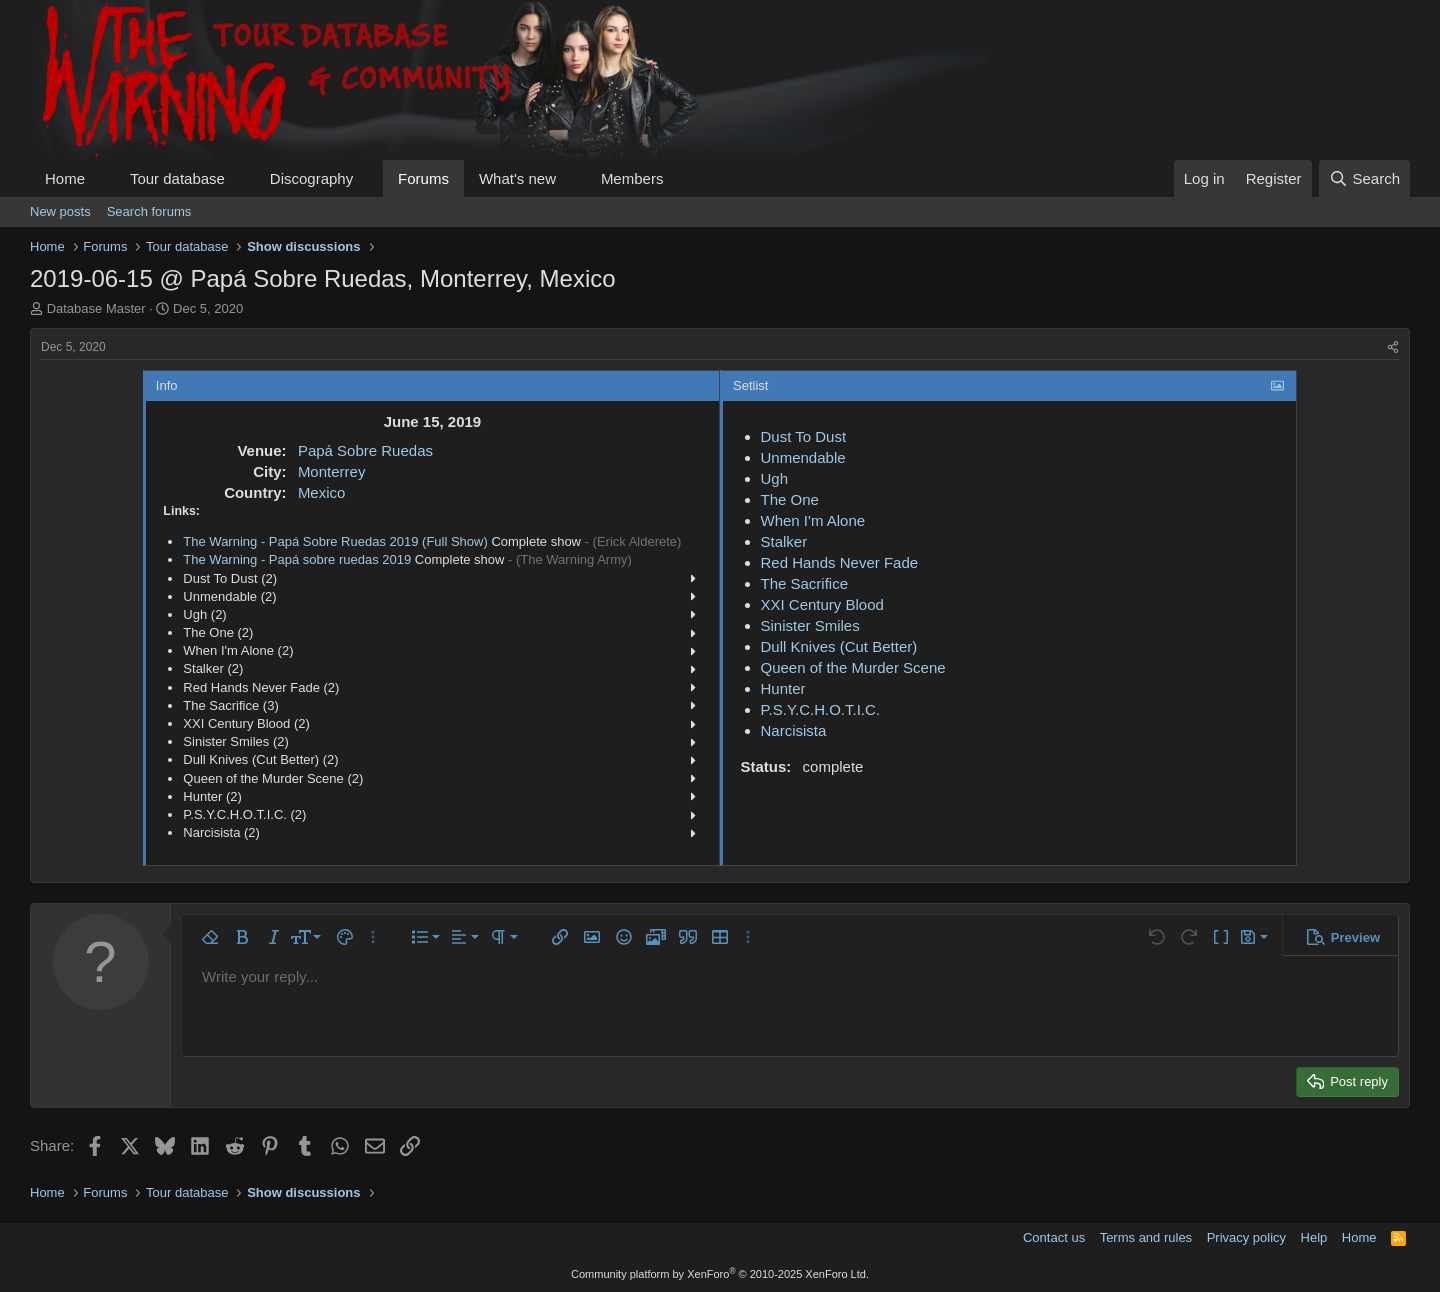 This screenshot has width=1440, height=1292. I want to click on Contact us, so click(1054, 1237).